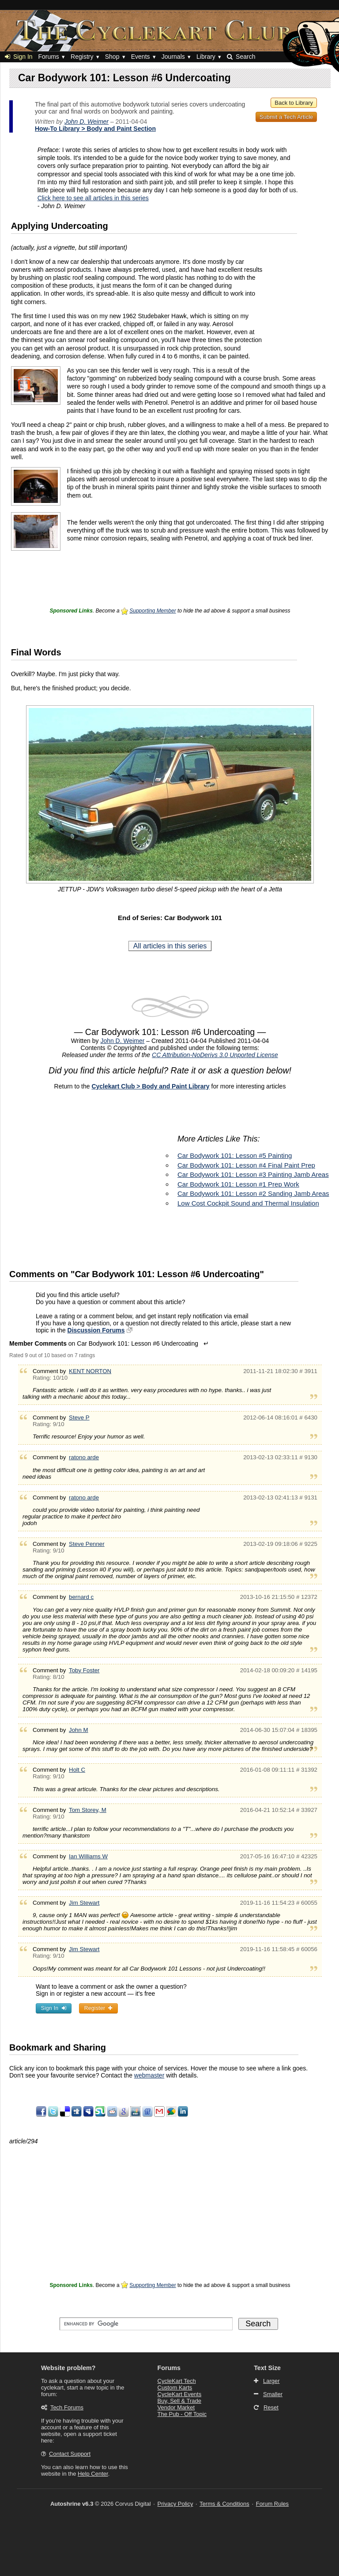 The height and width of the screenshot is (2576, 339). I want to click on bernard c, so click(81, 1597).